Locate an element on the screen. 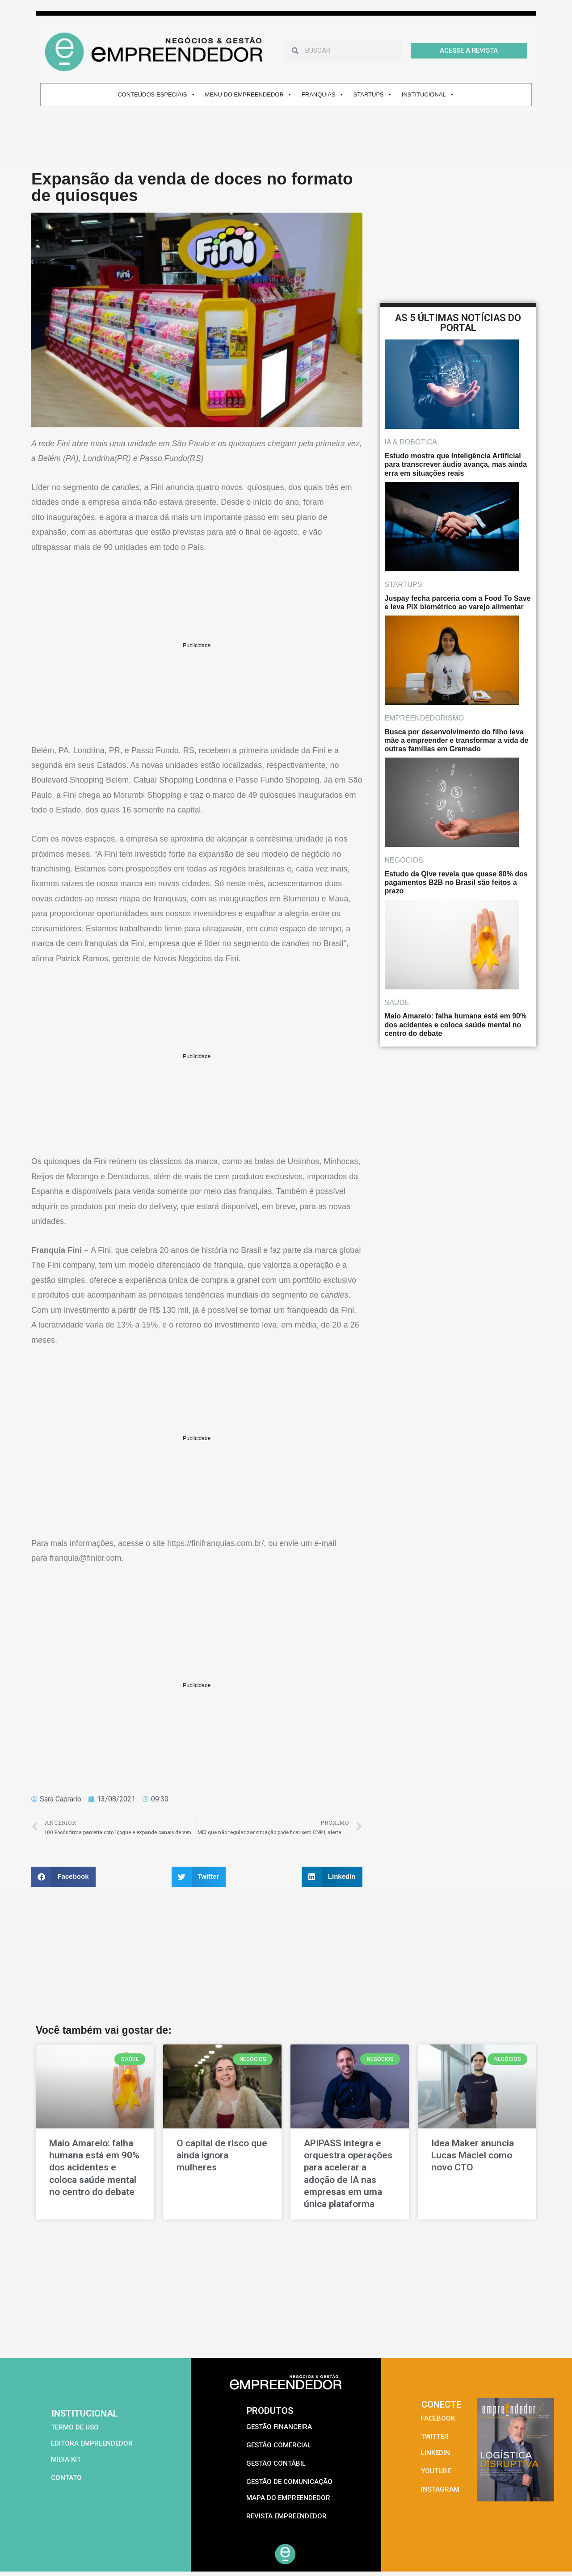 The width and height of the screenshot is (572, 2576). O capital de risco que ainda ignora mulheres is located at coordinates (222, 2155).